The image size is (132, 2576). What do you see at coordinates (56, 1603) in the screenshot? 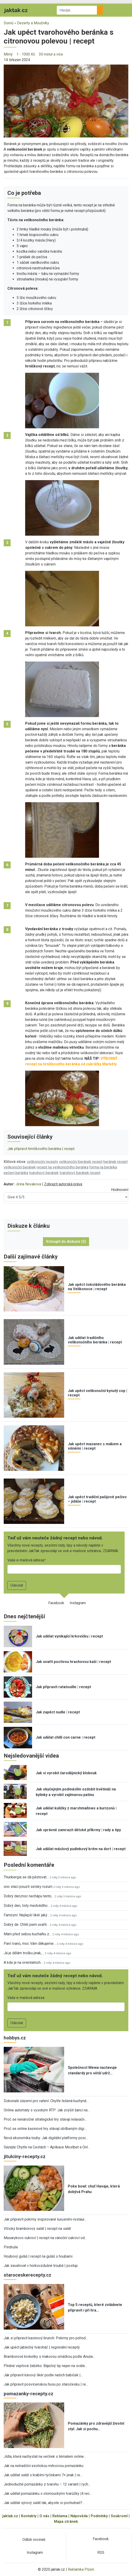
I see `Facebook` at bounding box center [56, 1603].